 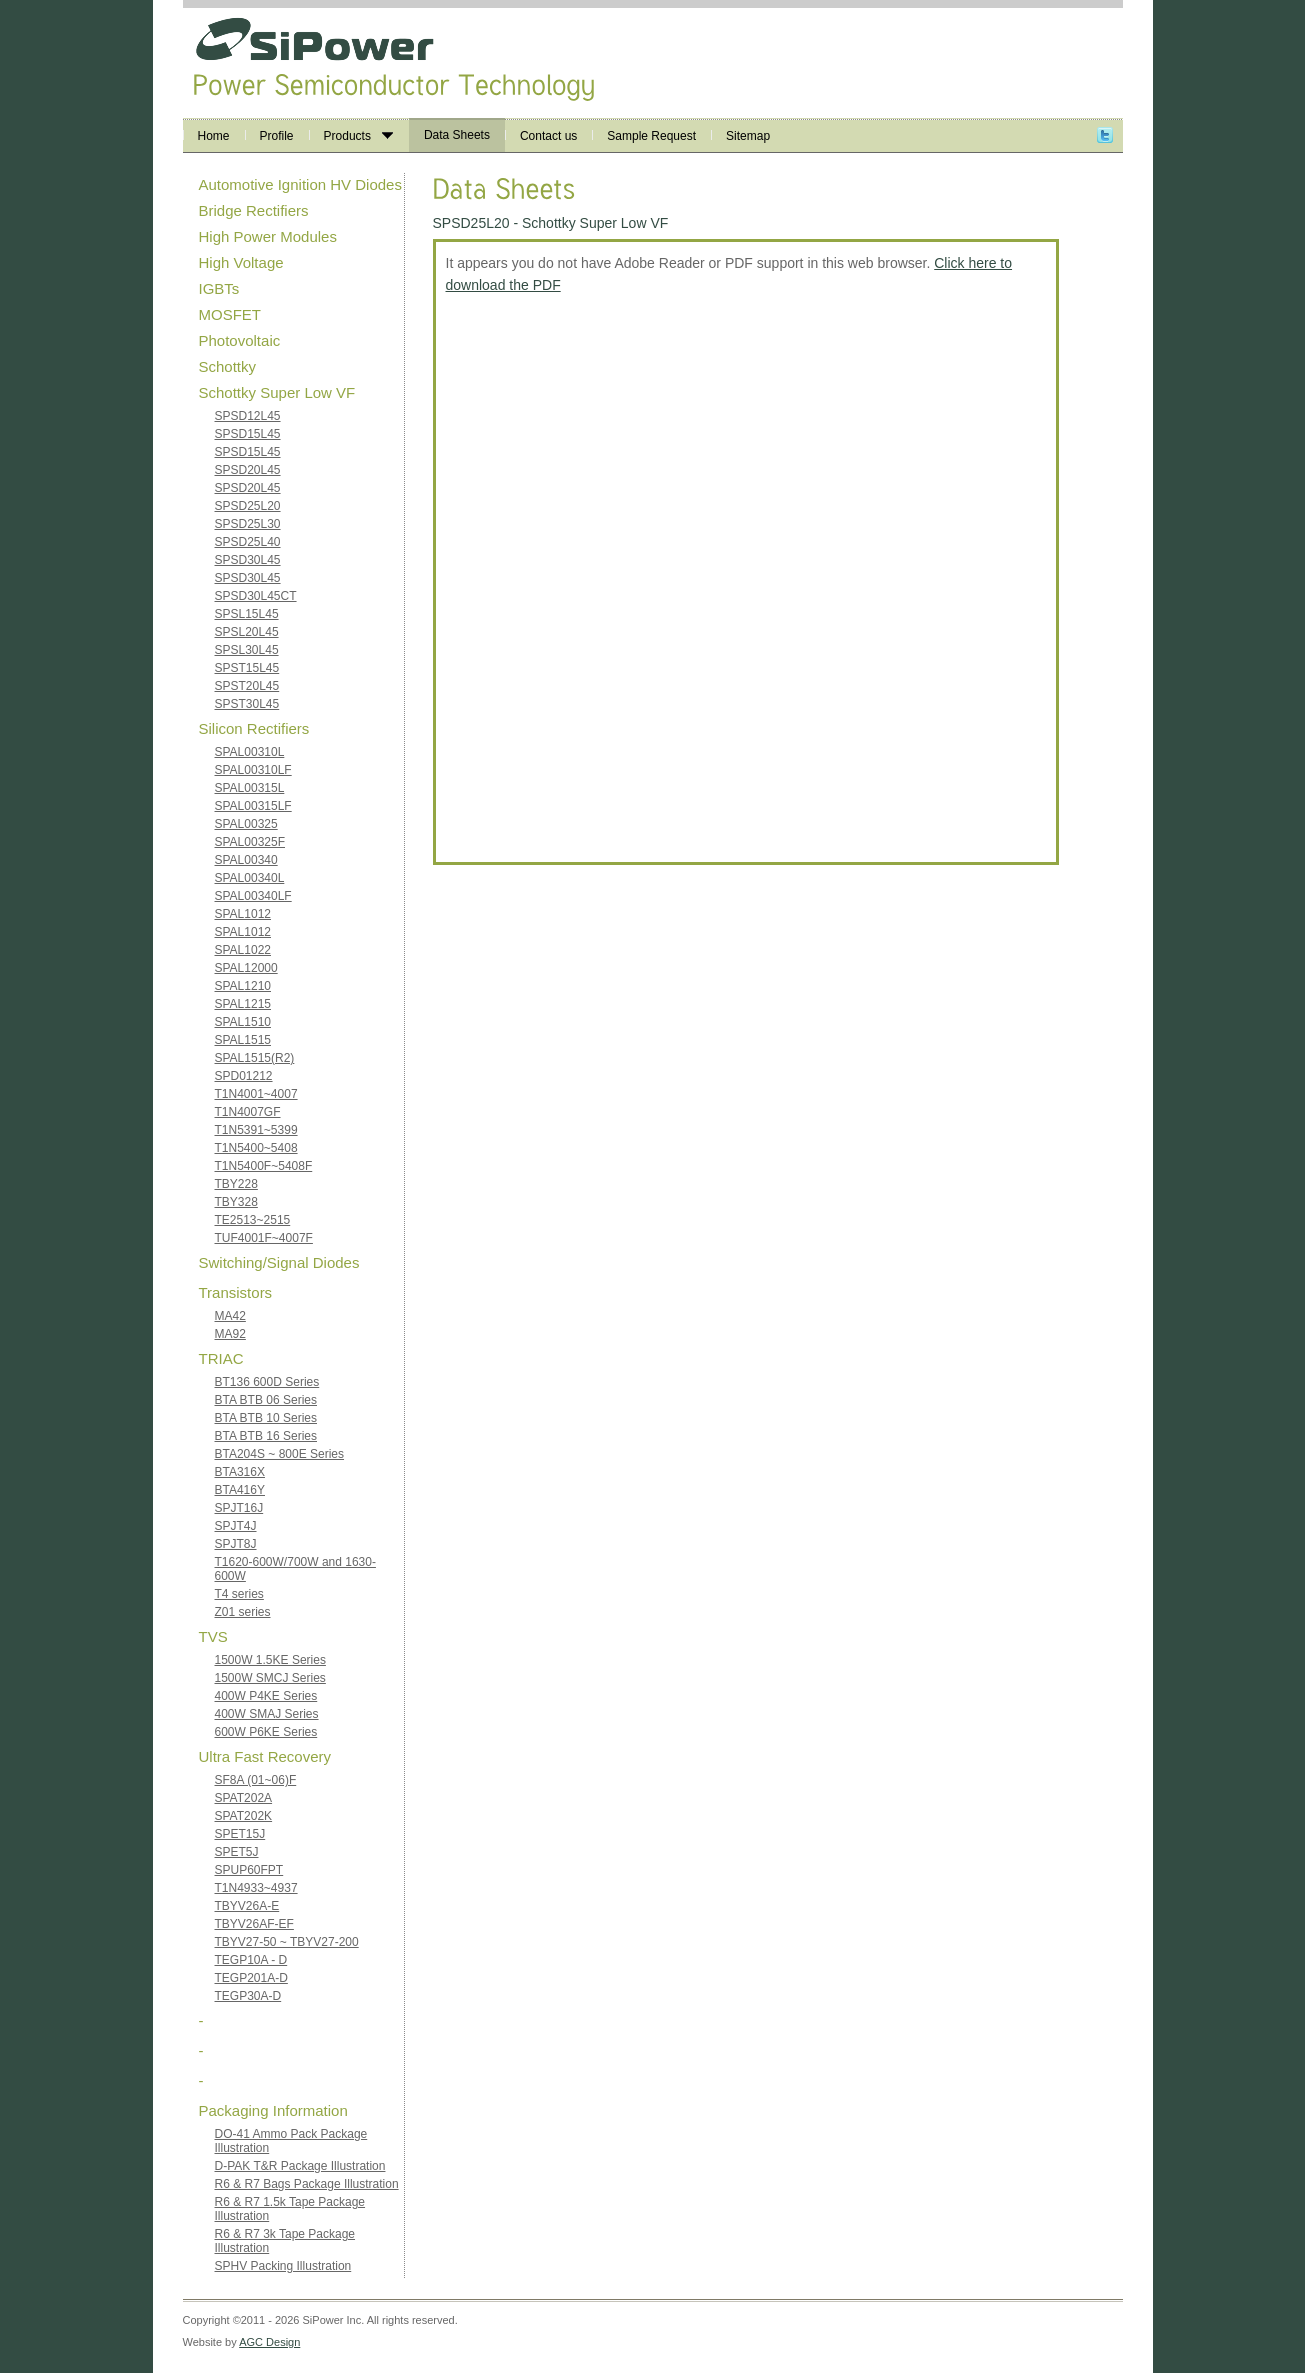 What do you see at coordinates (230, 1334) in the screenshot?
I see `MA92` at bounding box center [230, 1334].